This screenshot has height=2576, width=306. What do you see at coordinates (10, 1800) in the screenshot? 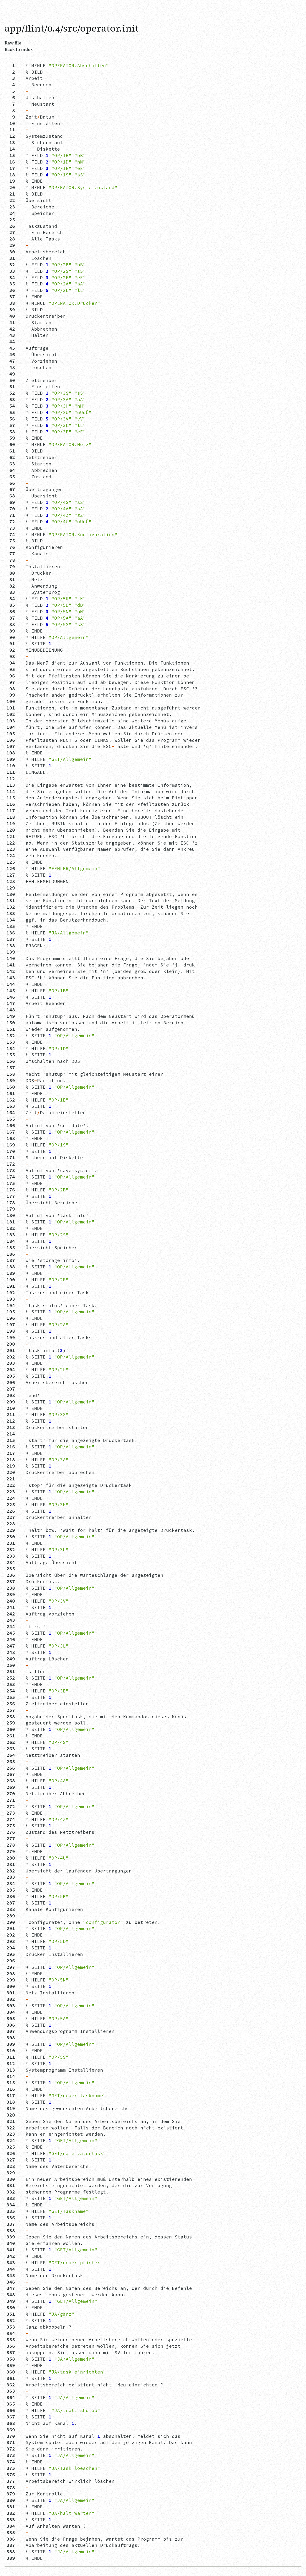
I see `271` at bounding box center [10, 1800].